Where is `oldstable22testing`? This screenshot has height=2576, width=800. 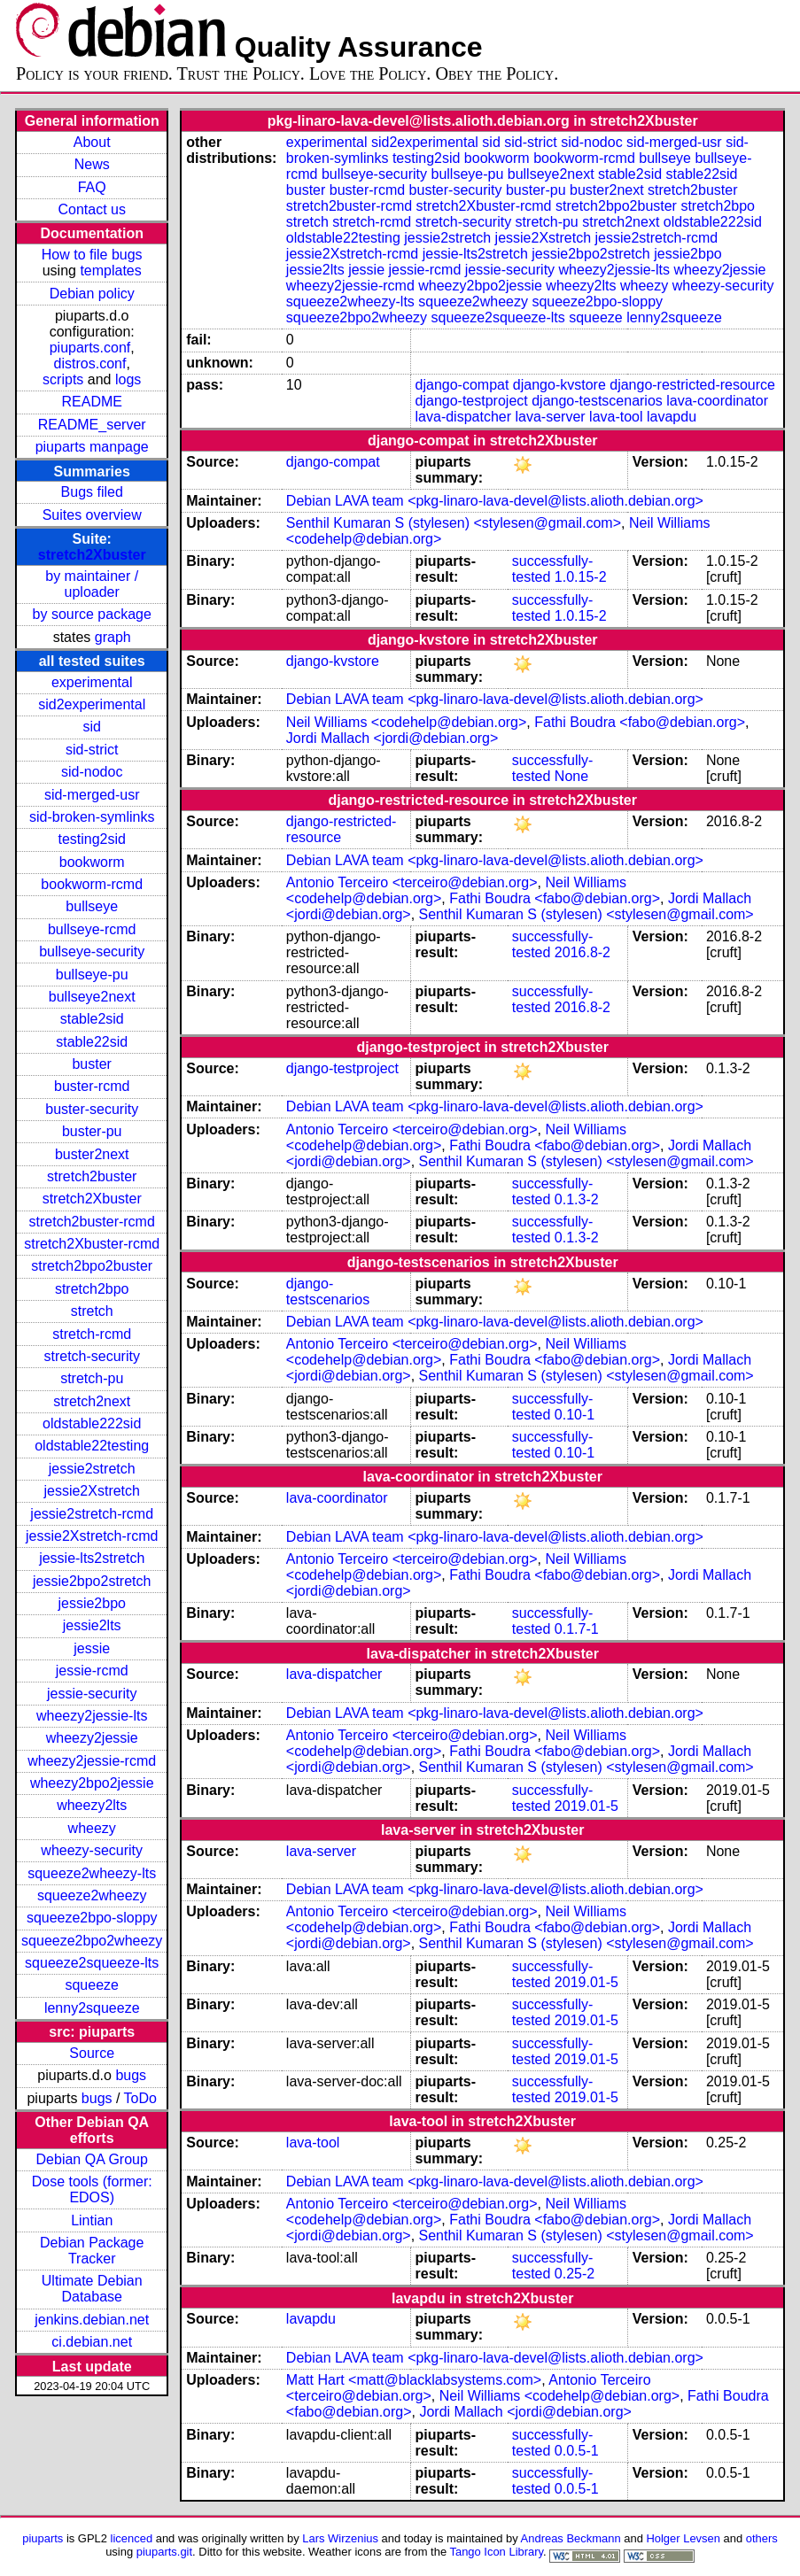 oldstable22testing is located at coordinates (92, 1445).